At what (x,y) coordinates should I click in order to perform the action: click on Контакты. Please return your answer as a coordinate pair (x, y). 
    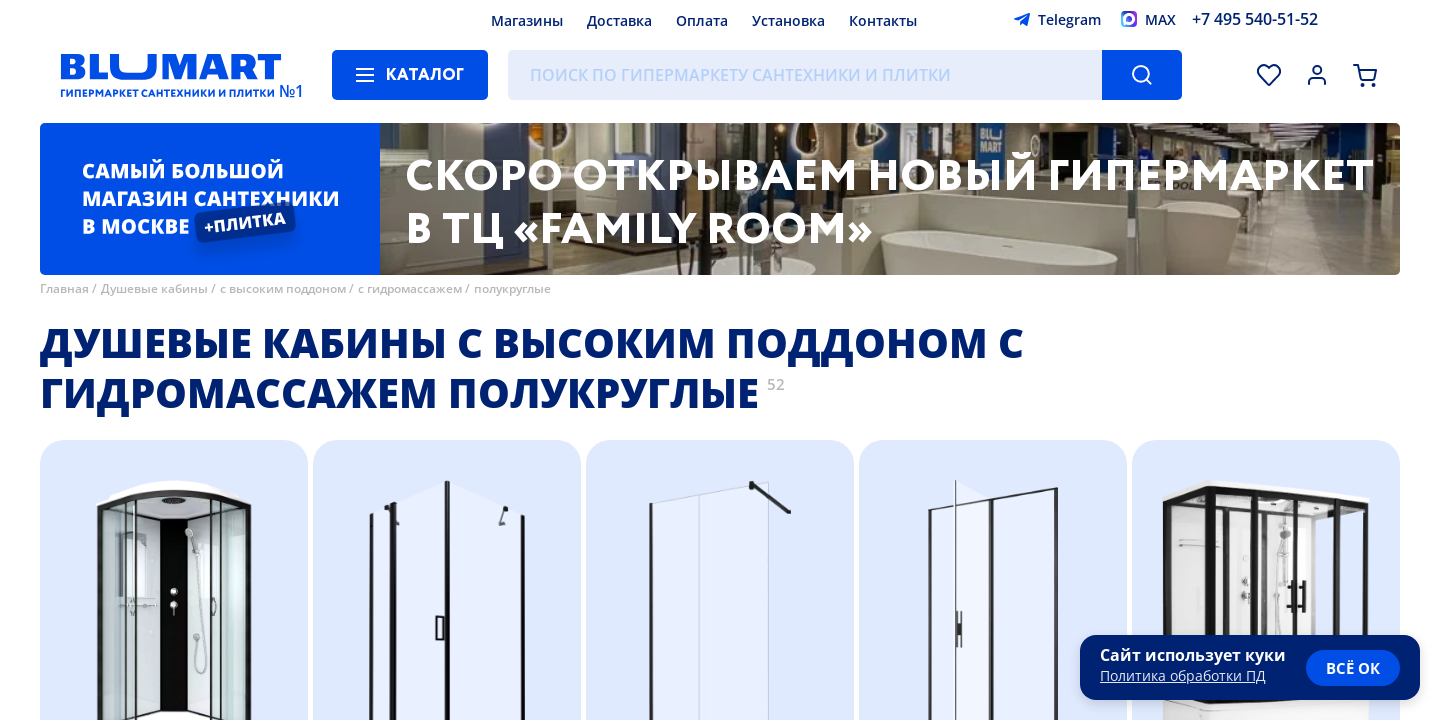
    Looking at the image, I should click on (883, 20).